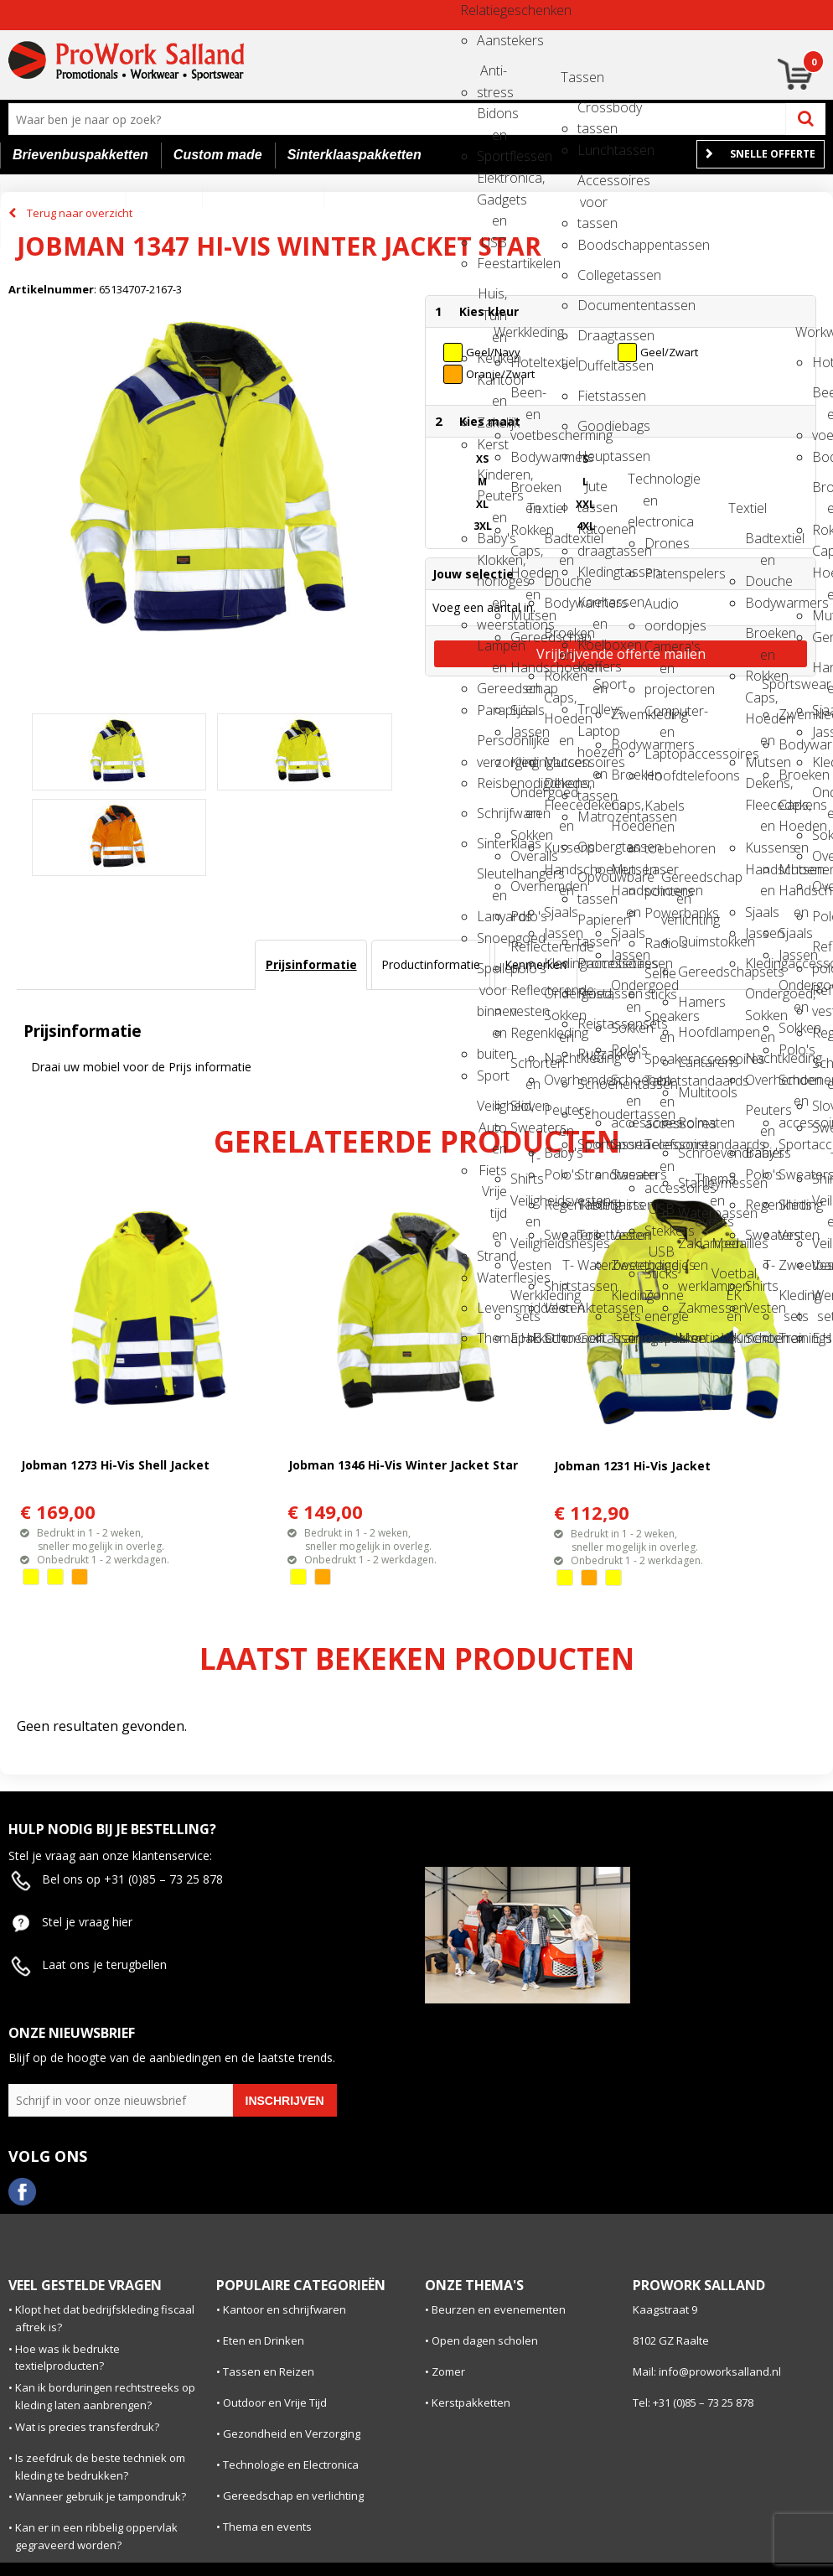 The height and width of the screenshot is (2576, 833). I want to click on Multitools, so click(693, 1092).